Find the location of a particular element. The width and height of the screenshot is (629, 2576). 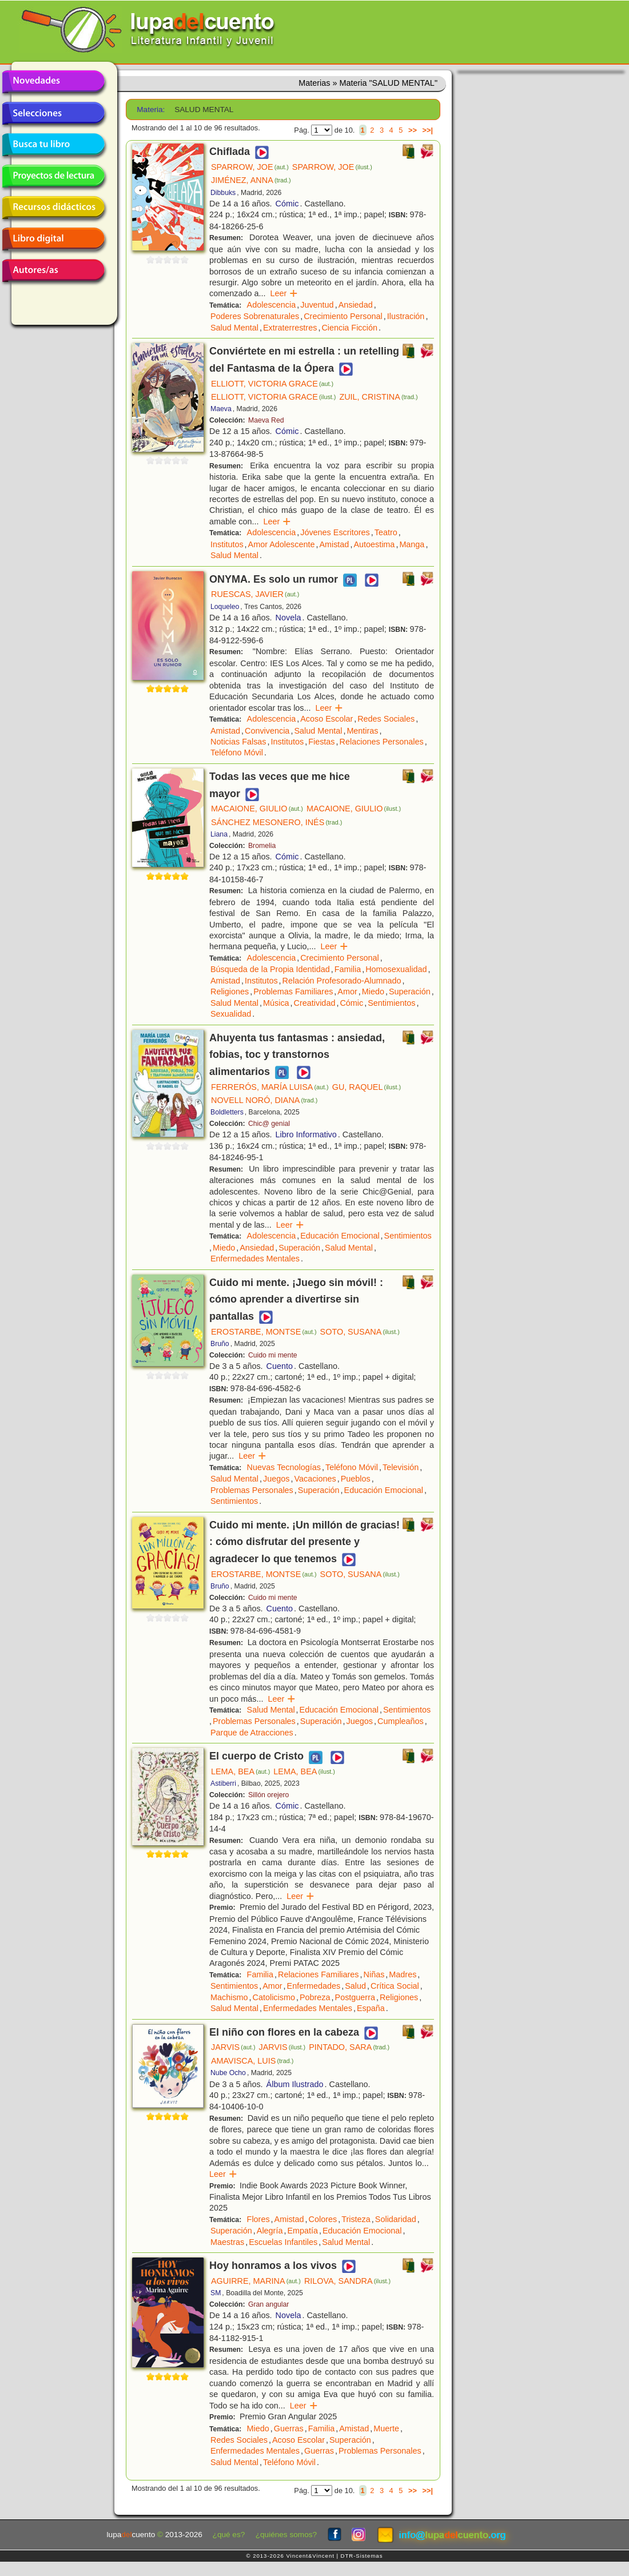

Autoestima is located at coordinates (374, 544).